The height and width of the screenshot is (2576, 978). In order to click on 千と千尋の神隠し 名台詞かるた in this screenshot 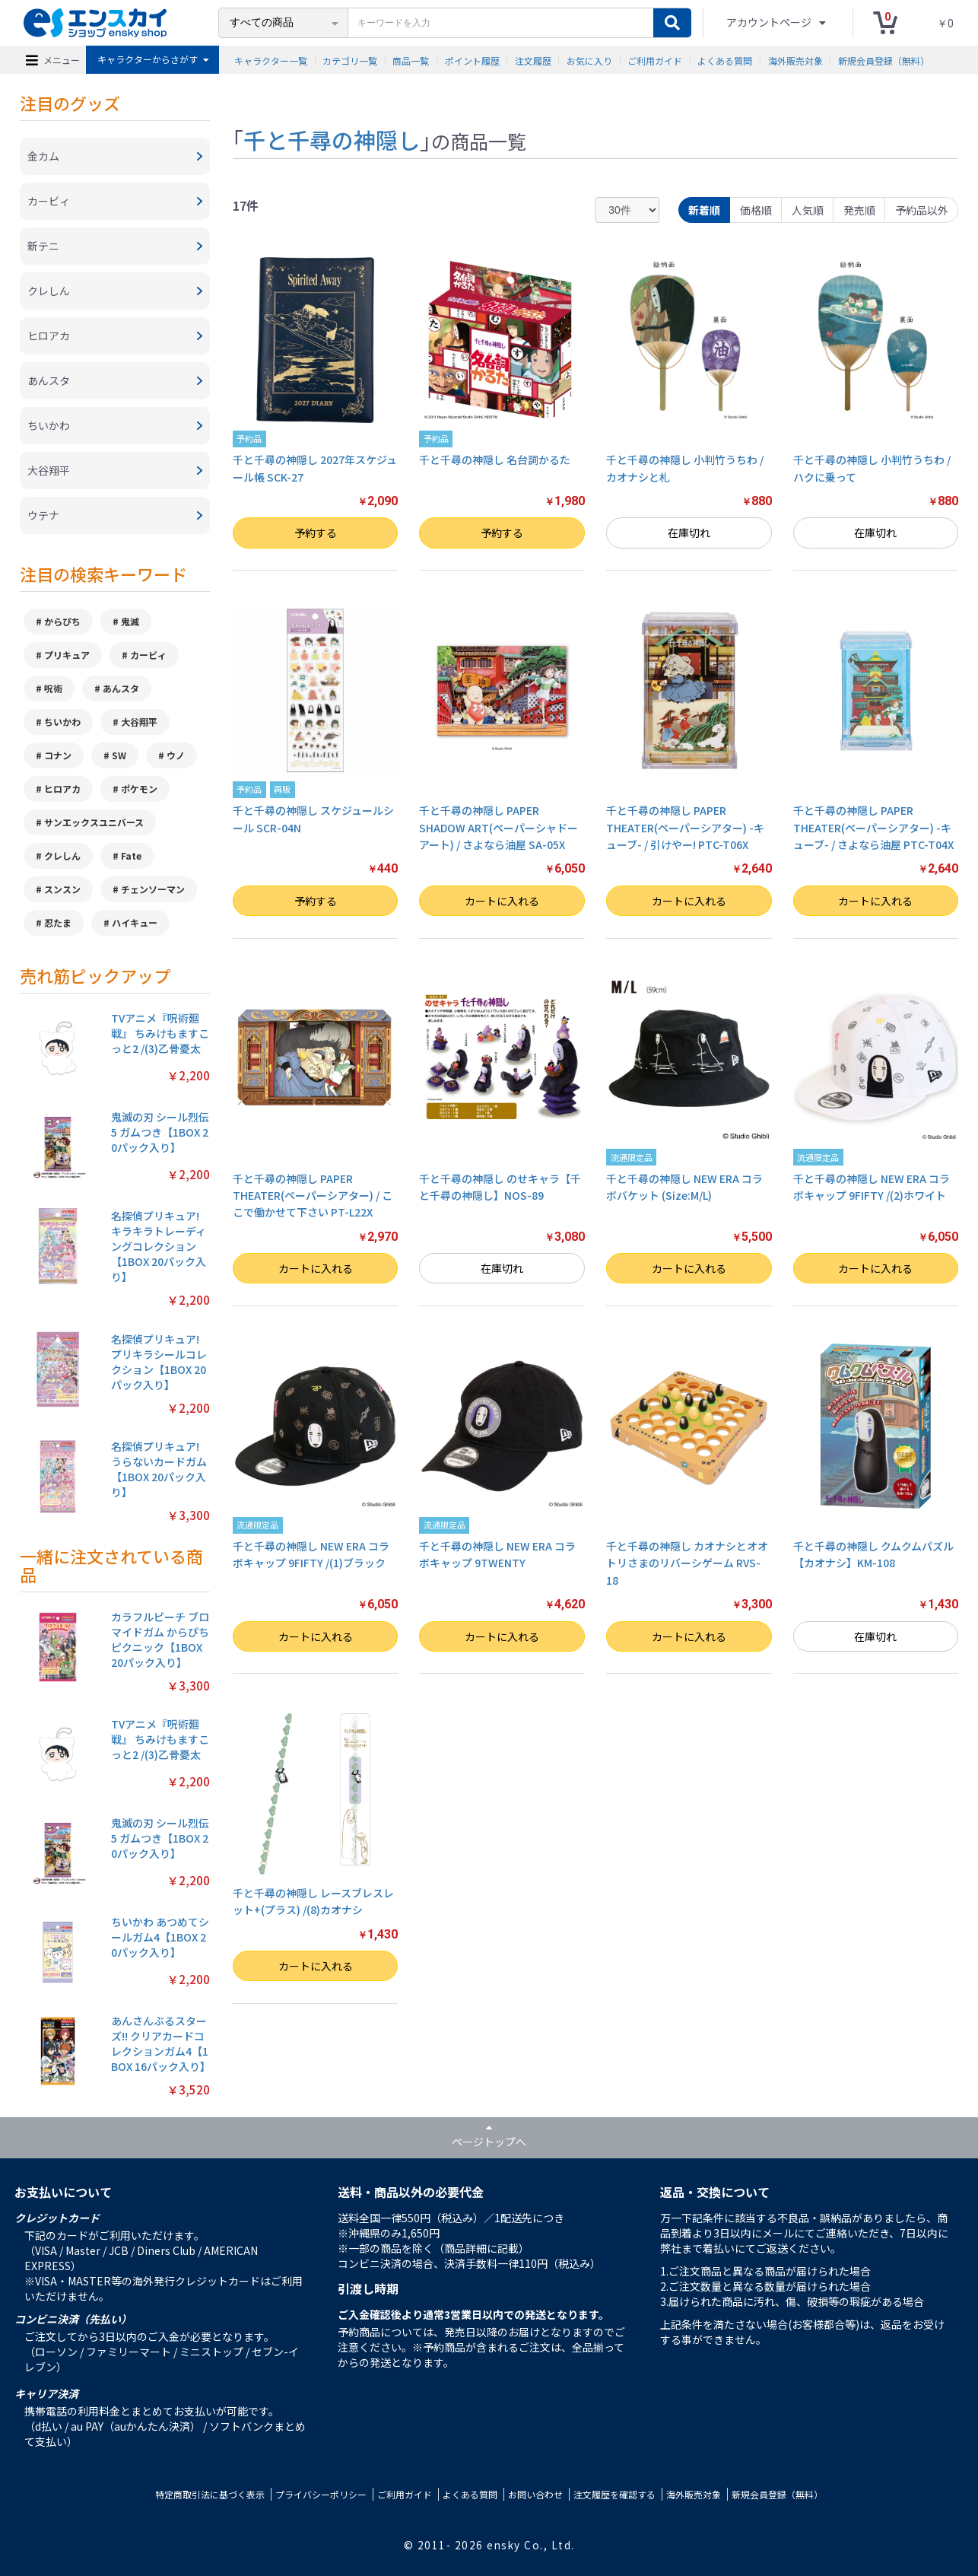, I will do `click(494, 459)`.